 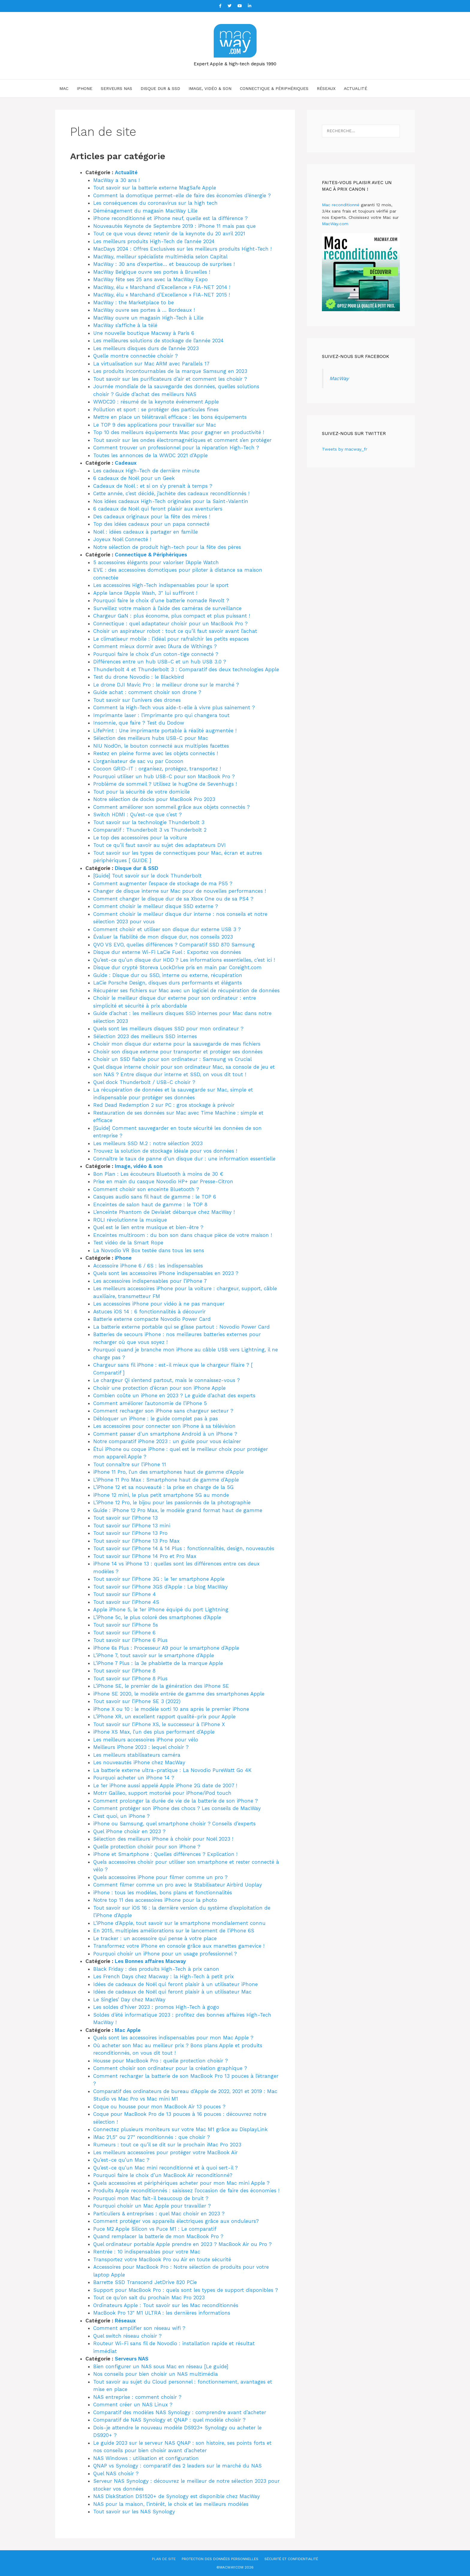 What do you see at coordinates (173, 899) in the screenshot?
I see `Comment changer le disque dur de sa Xbox One ou de sa PS4 ?` at bounding box center [173, 899].